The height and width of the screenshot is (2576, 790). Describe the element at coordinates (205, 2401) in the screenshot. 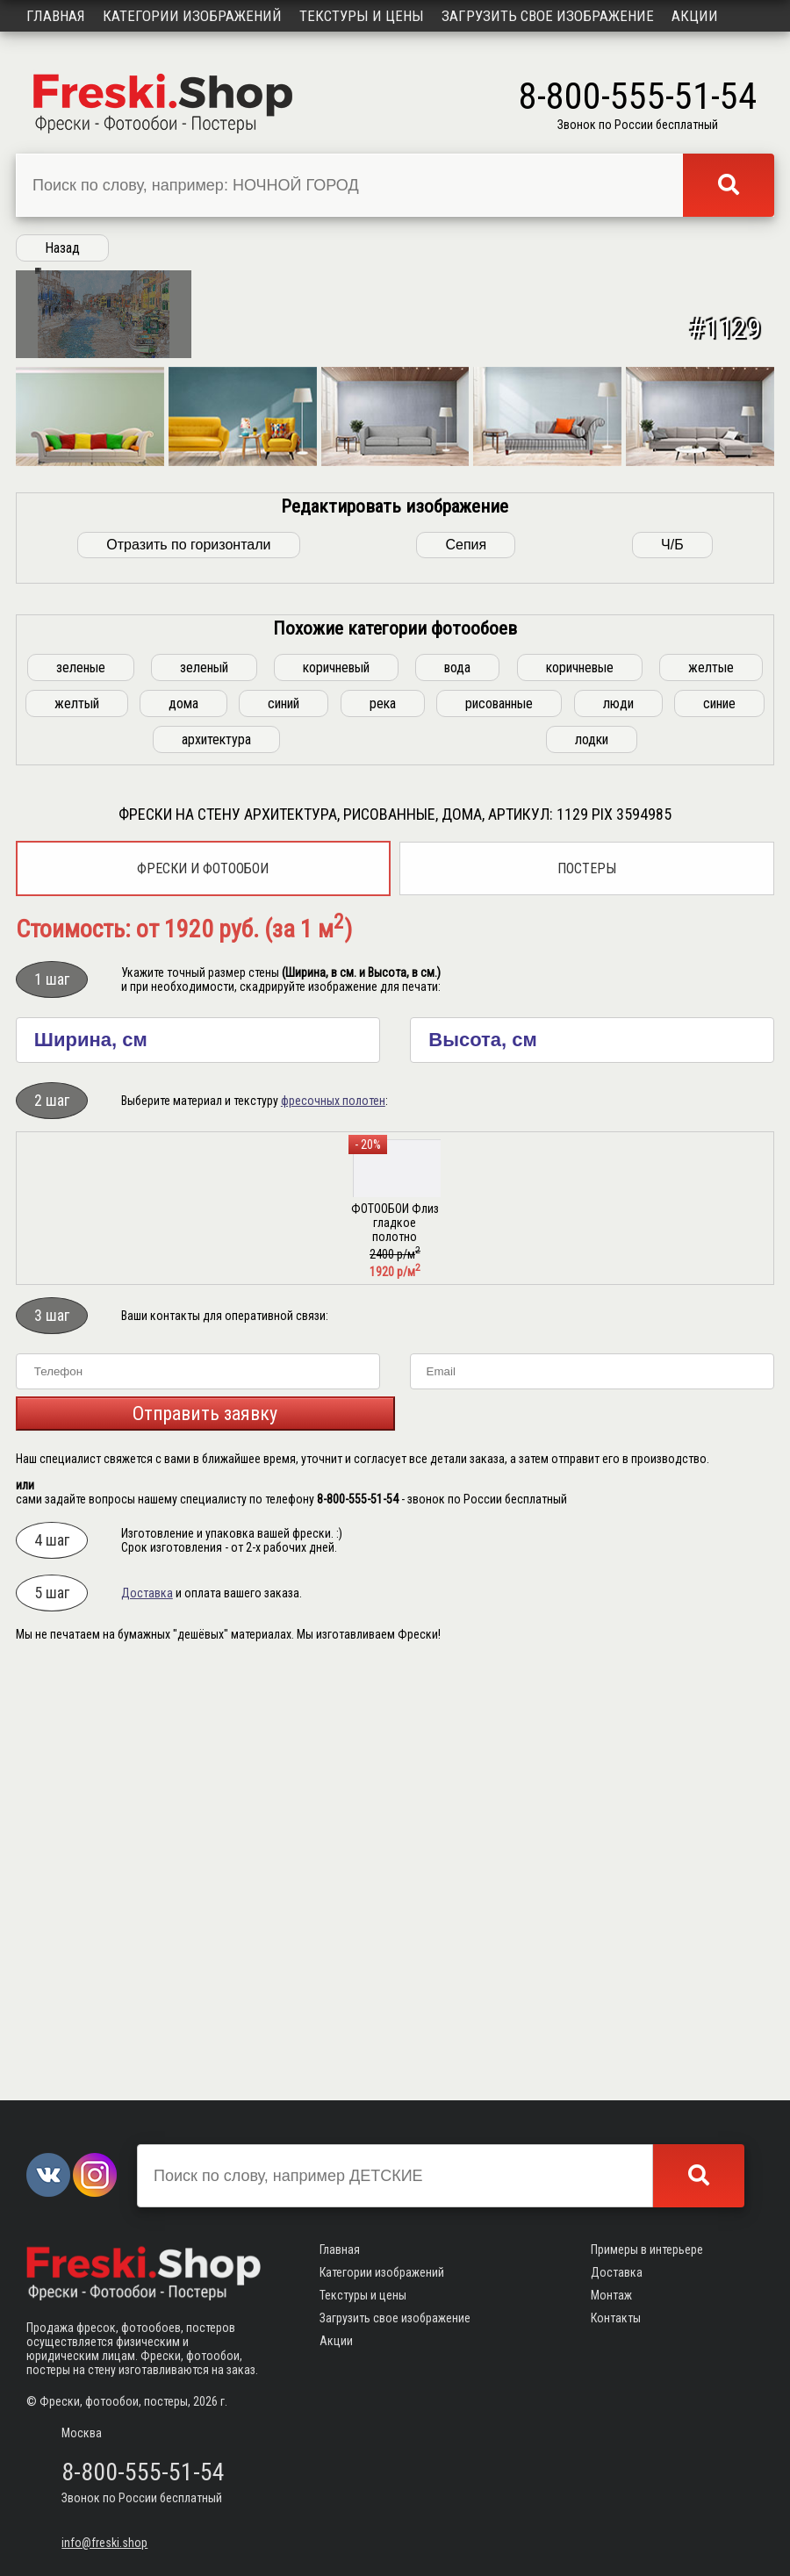

I see `2026` at that location.